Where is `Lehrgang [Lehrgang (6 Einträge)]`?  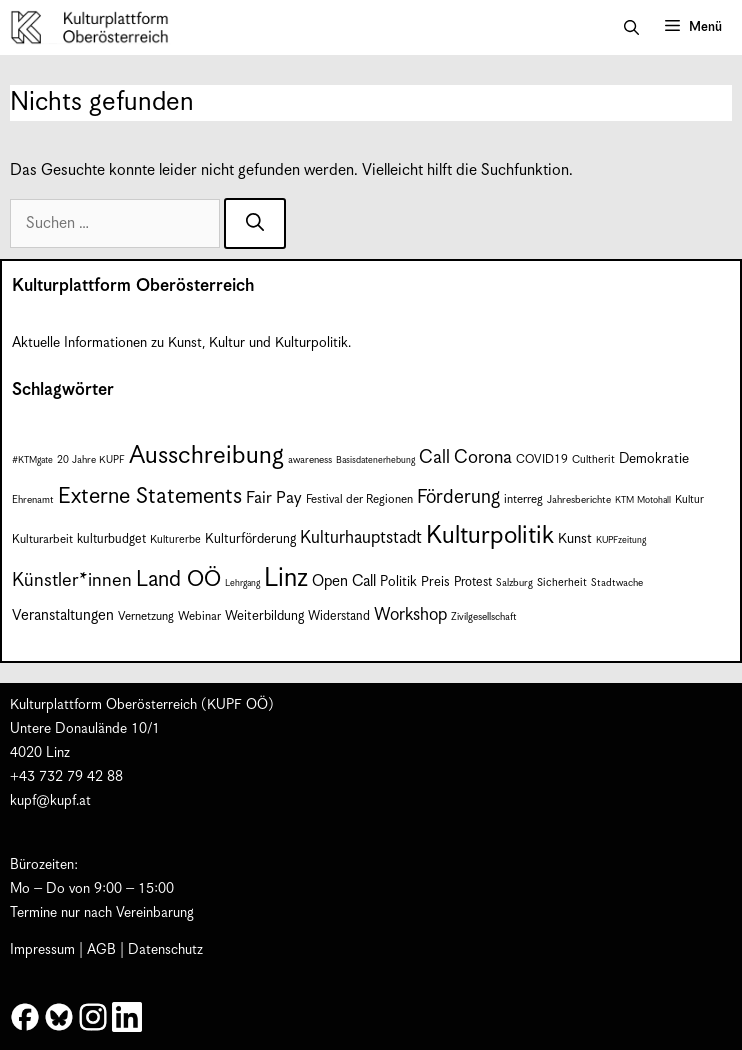 Lehrgang [Lehrgang (6 Einträge)] is located at coordinates (242, 583).